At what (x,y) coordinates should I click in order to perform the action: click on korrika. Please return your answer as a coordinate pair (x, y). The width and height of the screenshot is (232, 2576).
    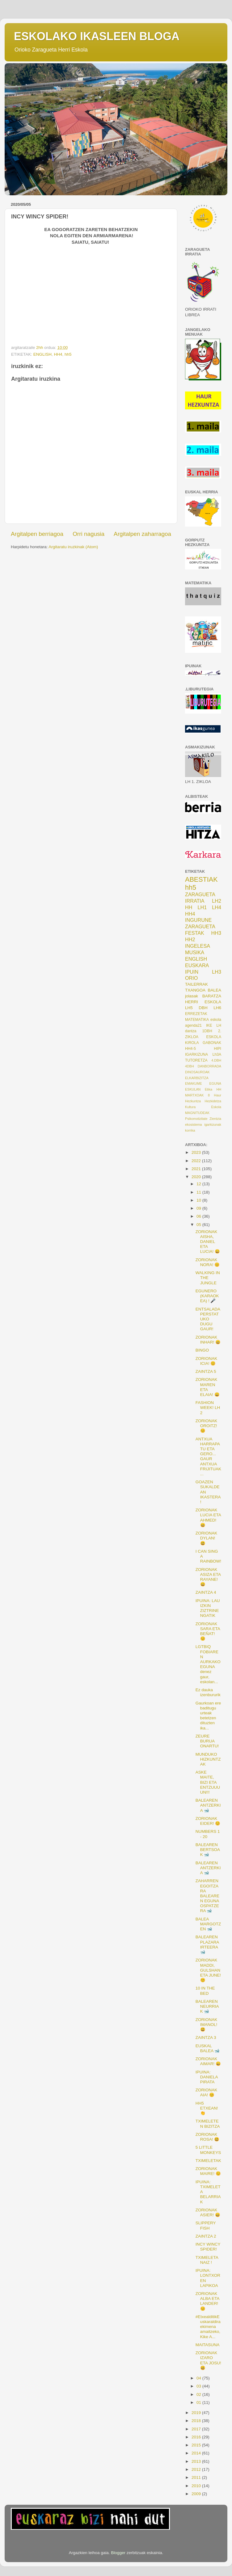
    Looking at the image, I should click on (190, 1130).